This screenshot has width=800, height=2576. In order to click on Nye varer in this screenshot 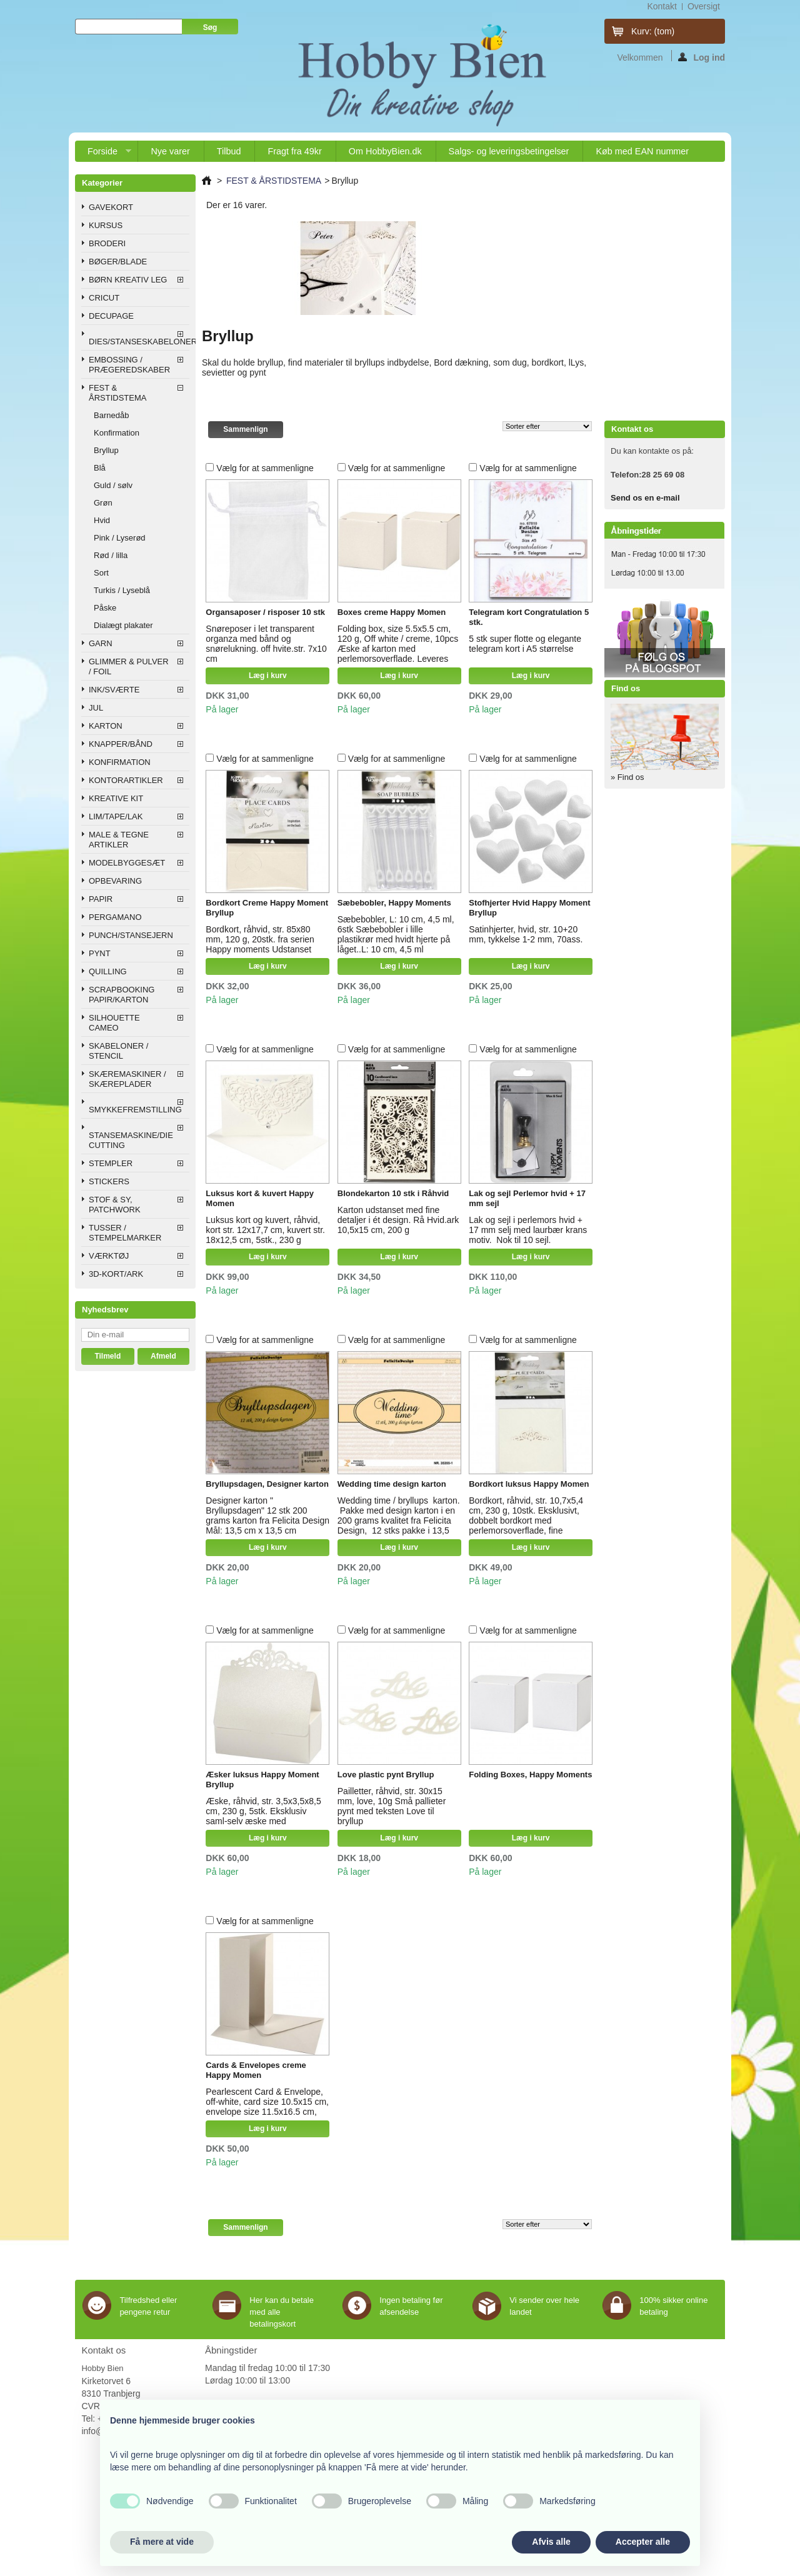, I will do `click(170, 151)`.